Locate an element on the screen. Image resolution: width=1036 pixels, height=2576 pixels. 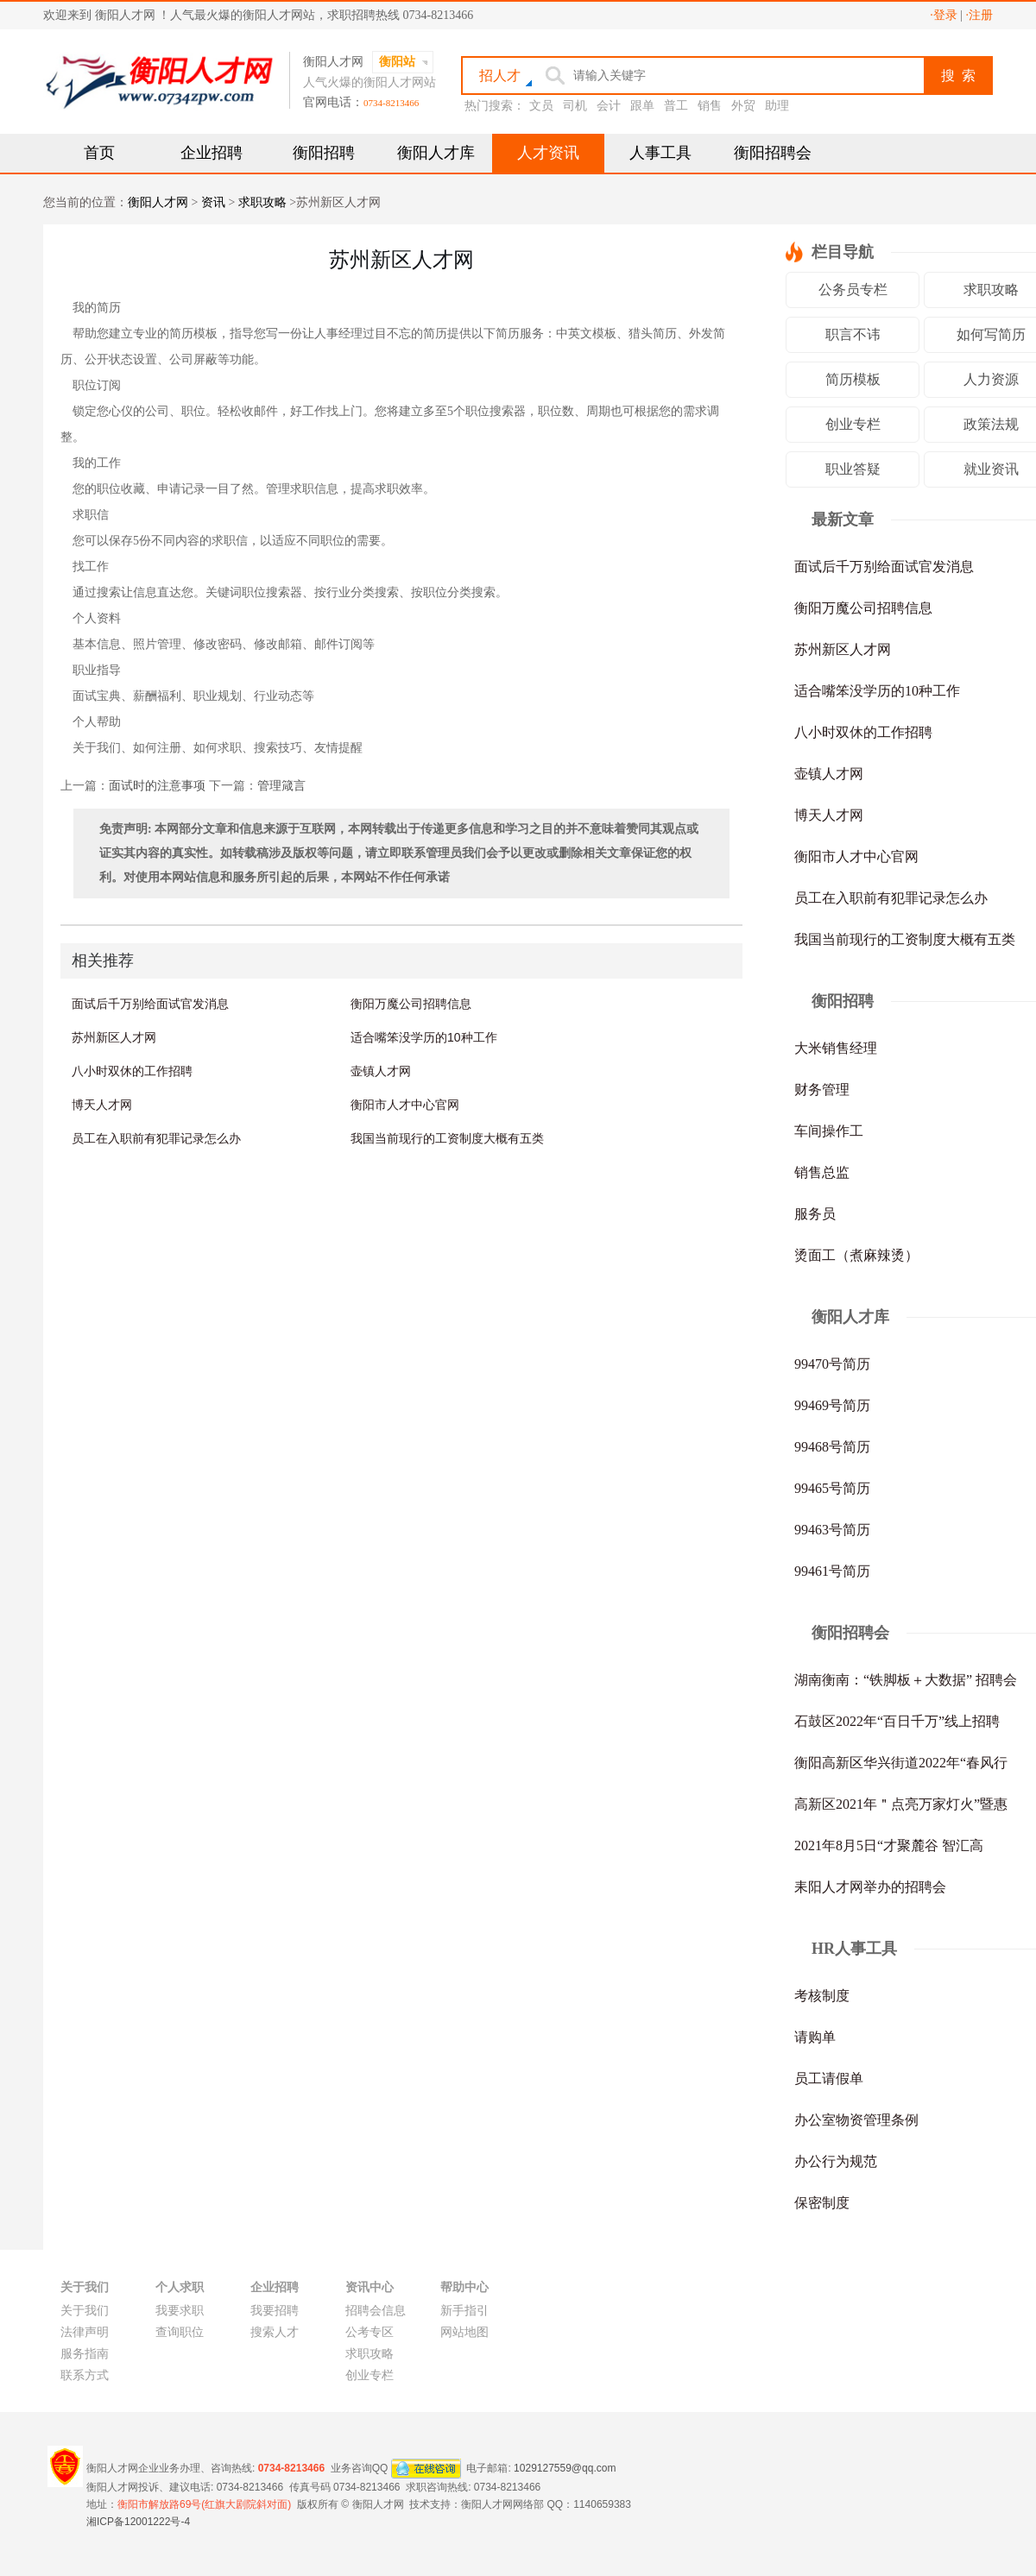
我要求职 is located at coordinates (179, 2310).